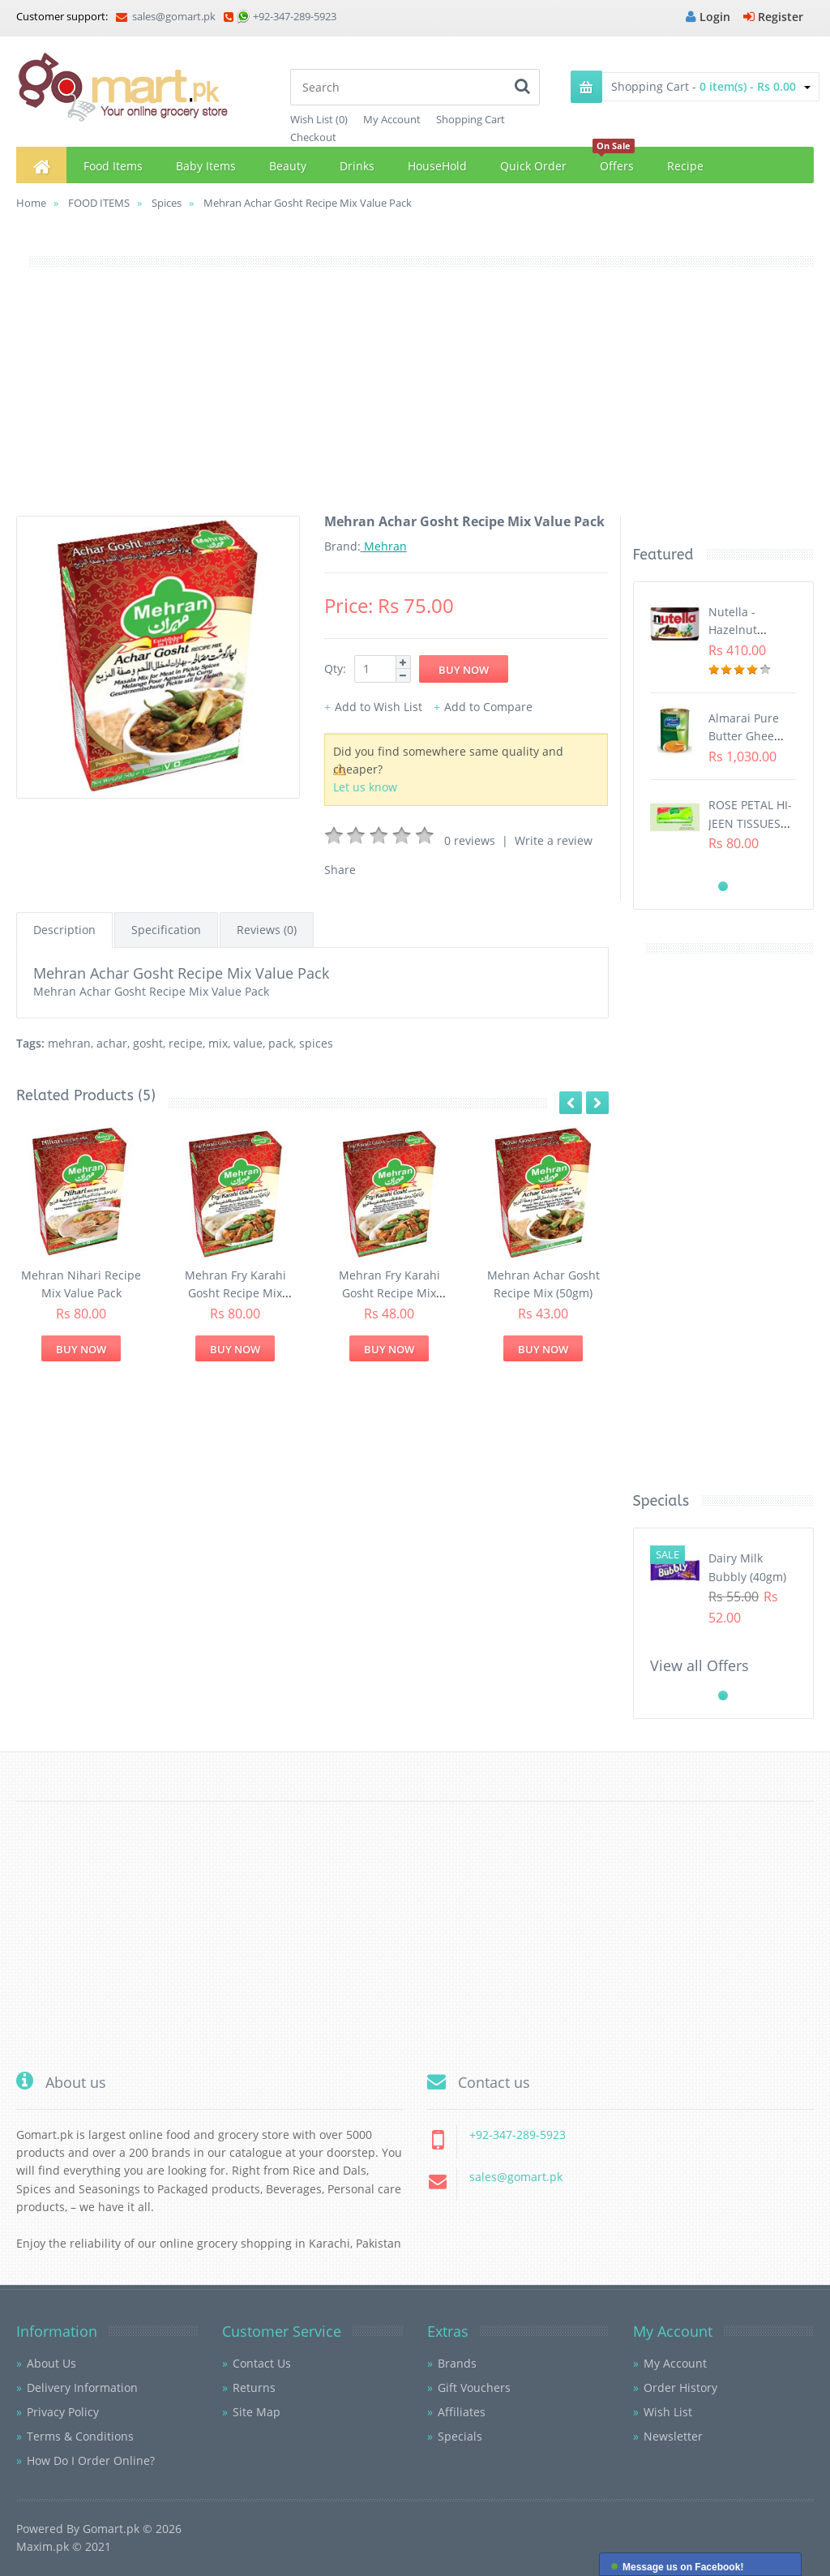  What do you see at coordinates (316, 1043) in the screenshot?
I see `spices` at bounding box center [316, 1043].